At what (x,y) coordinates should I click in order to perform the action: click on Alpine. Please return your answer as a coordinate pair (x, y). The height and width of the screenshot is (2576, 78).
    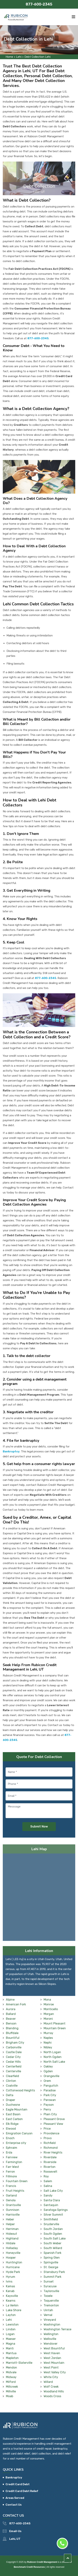
    Looking at the image, I should click on (10, 1999).